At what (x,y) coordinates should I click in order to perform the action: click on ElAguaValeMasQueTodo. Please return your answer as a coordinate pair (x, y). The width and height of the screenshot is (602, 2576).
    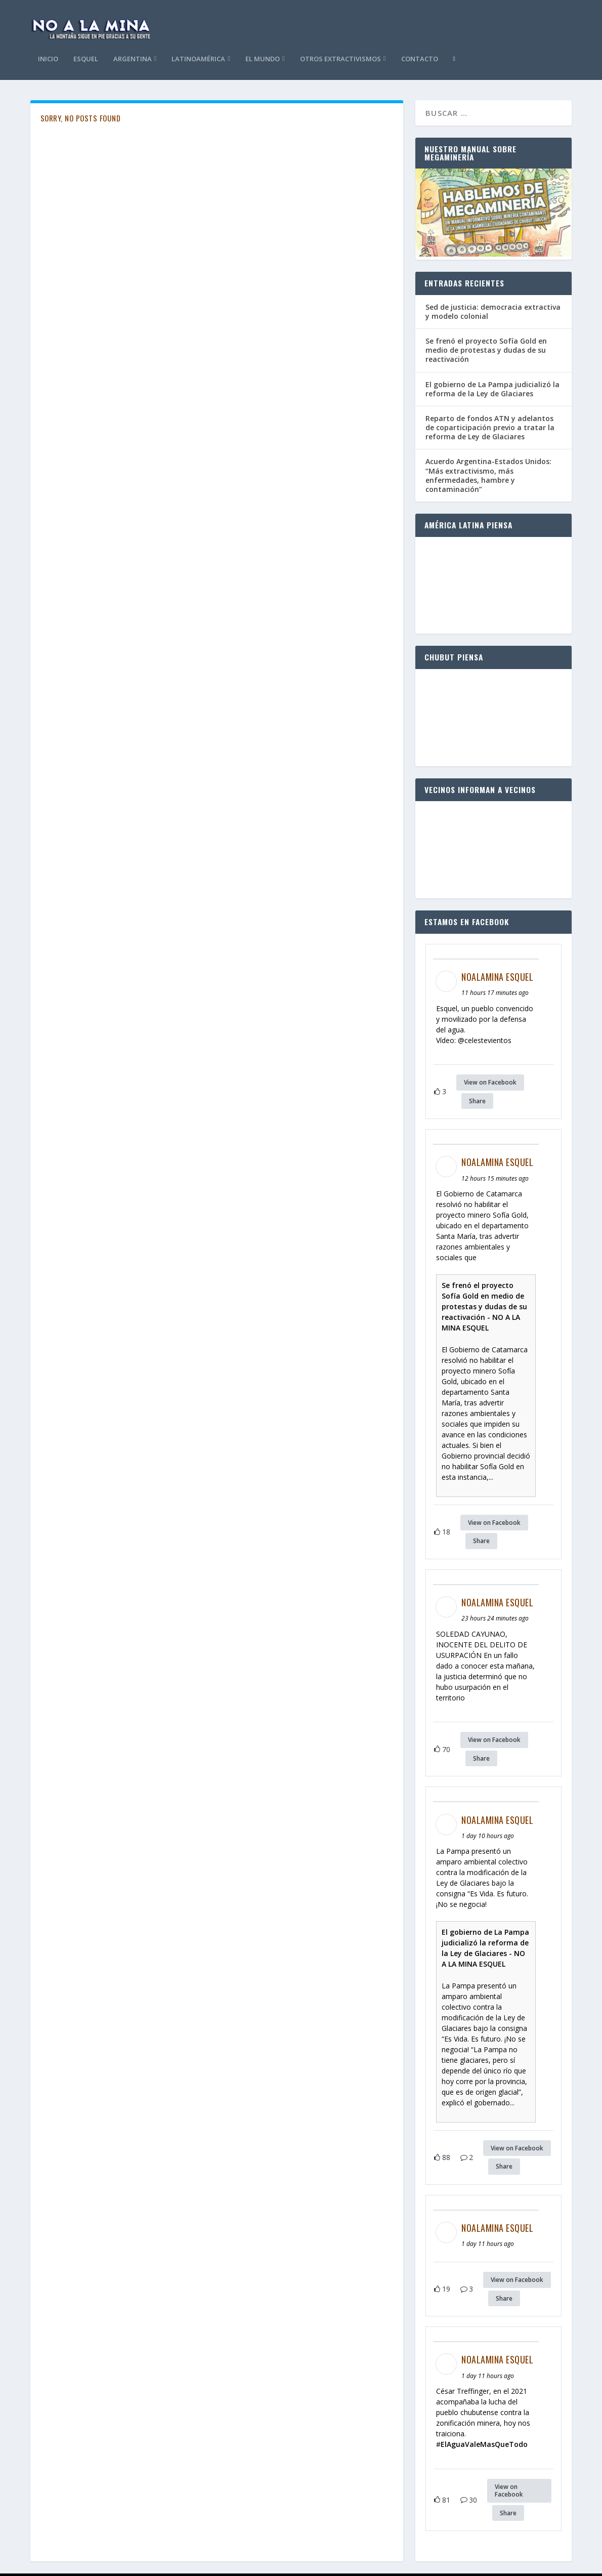
    Looking at the image, I should click on (484, 2404).